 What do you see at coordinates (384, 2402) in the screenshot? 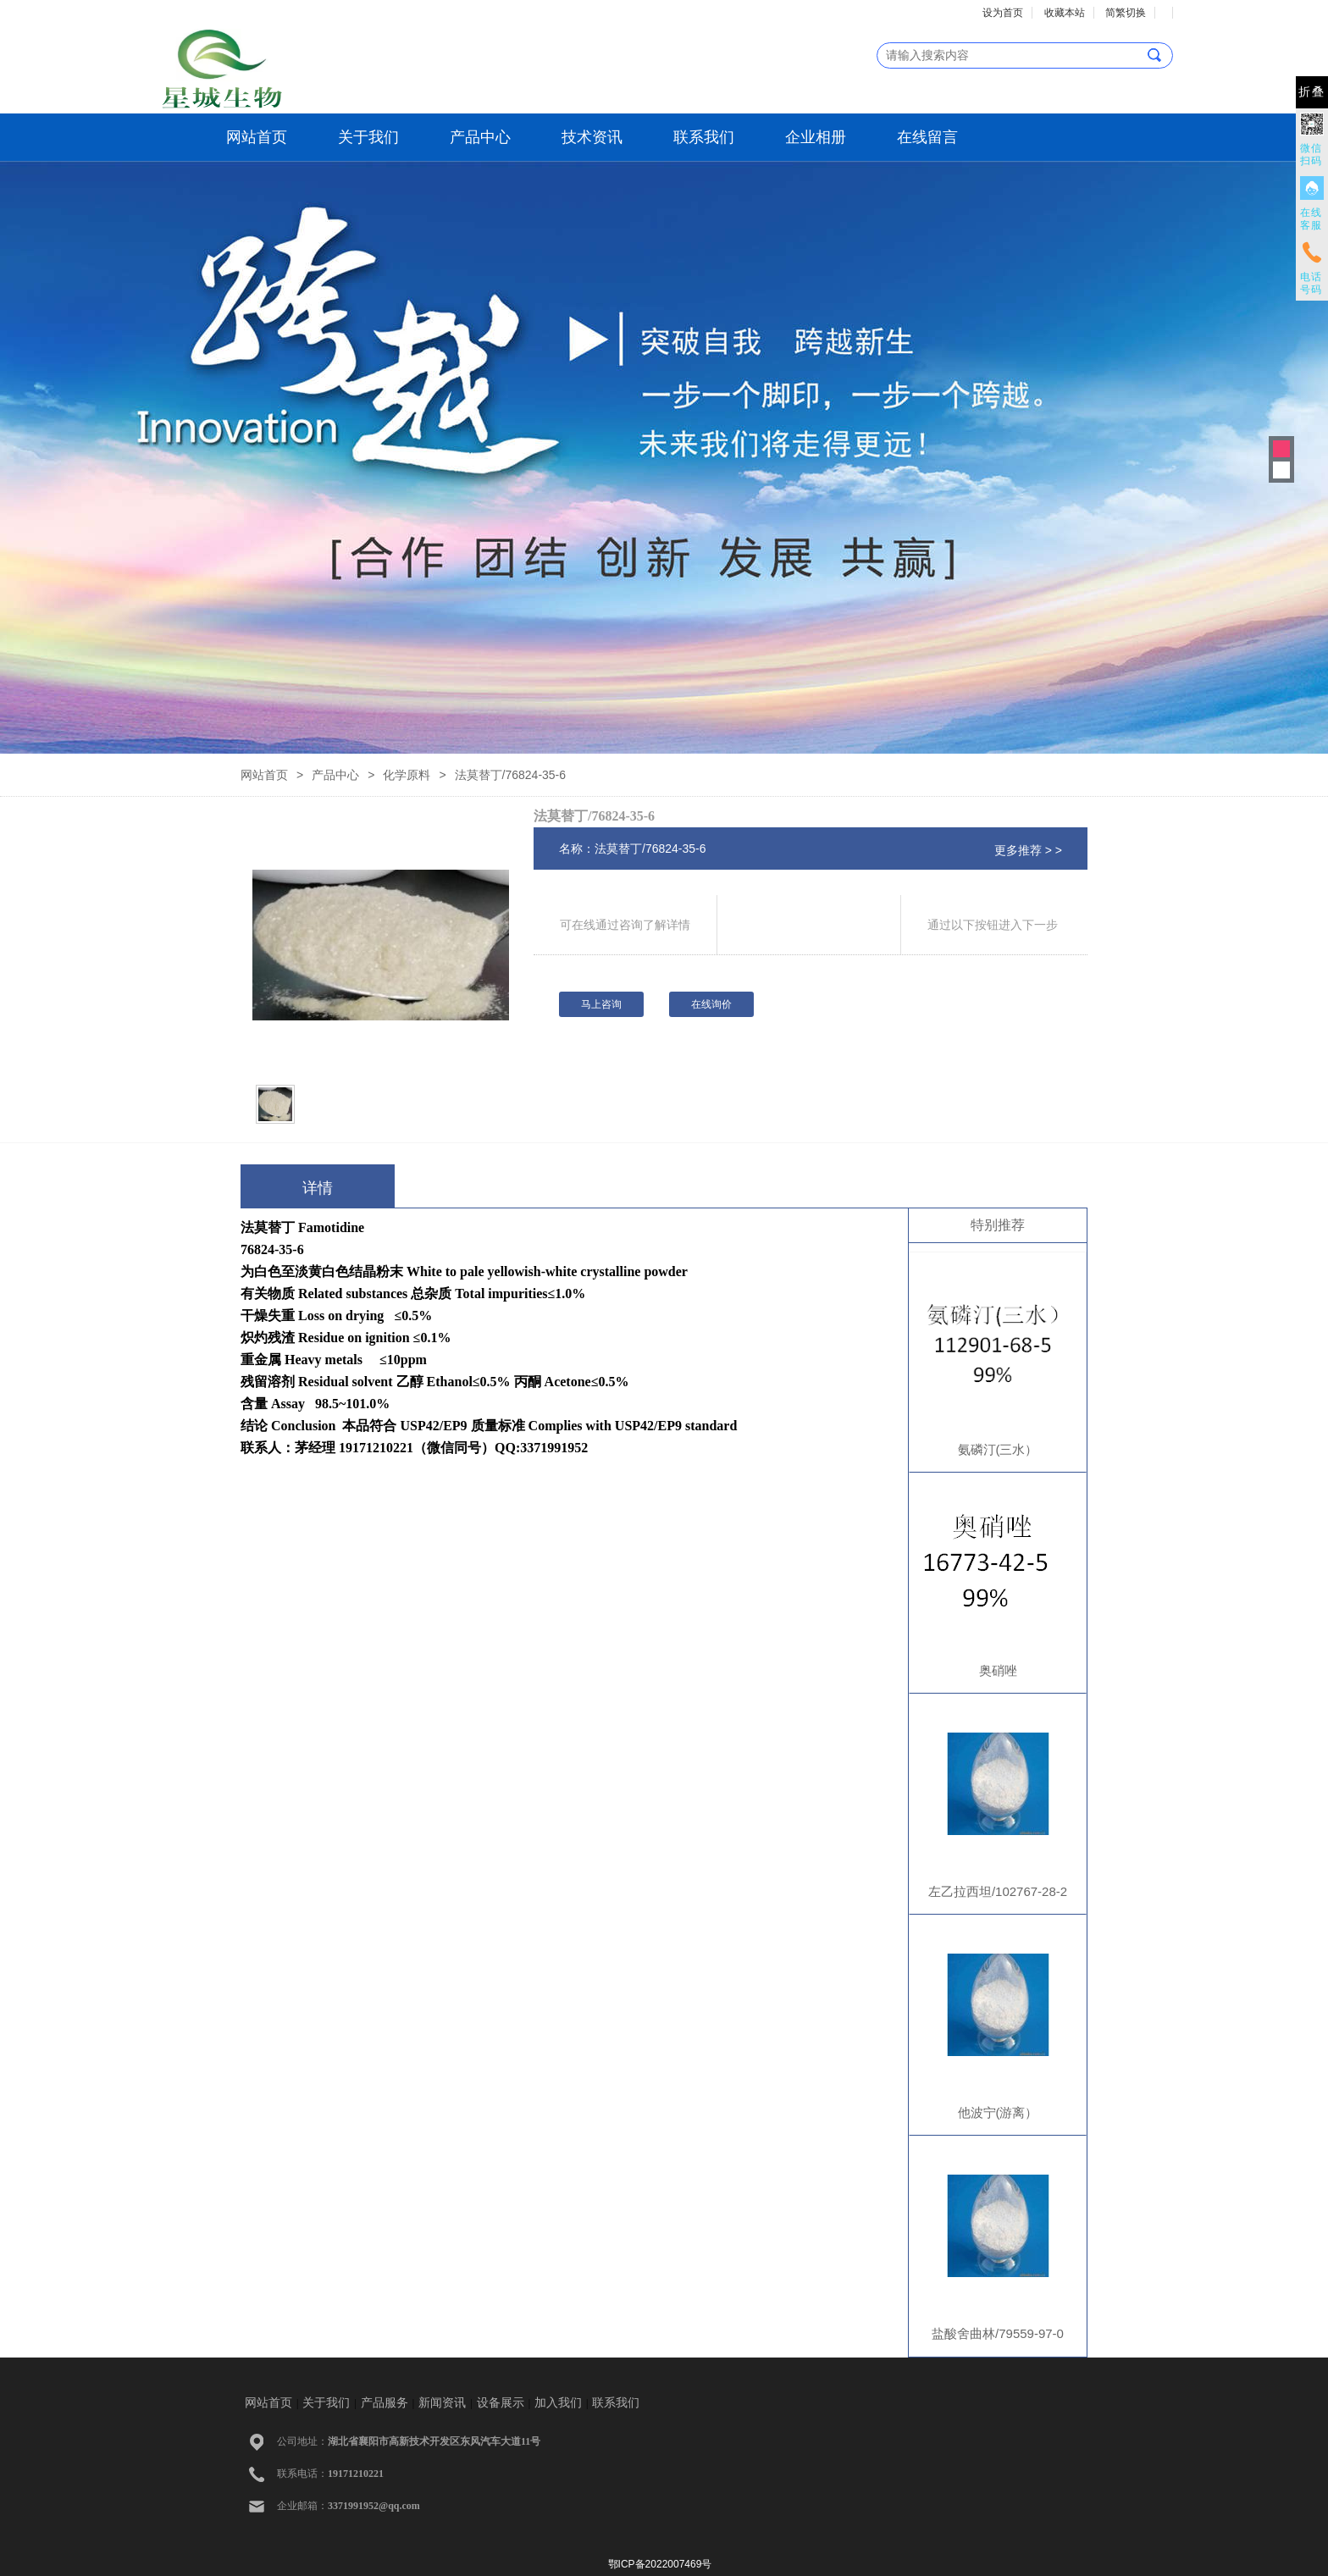
I see `产品服务` at bounding box center [384, 2402].